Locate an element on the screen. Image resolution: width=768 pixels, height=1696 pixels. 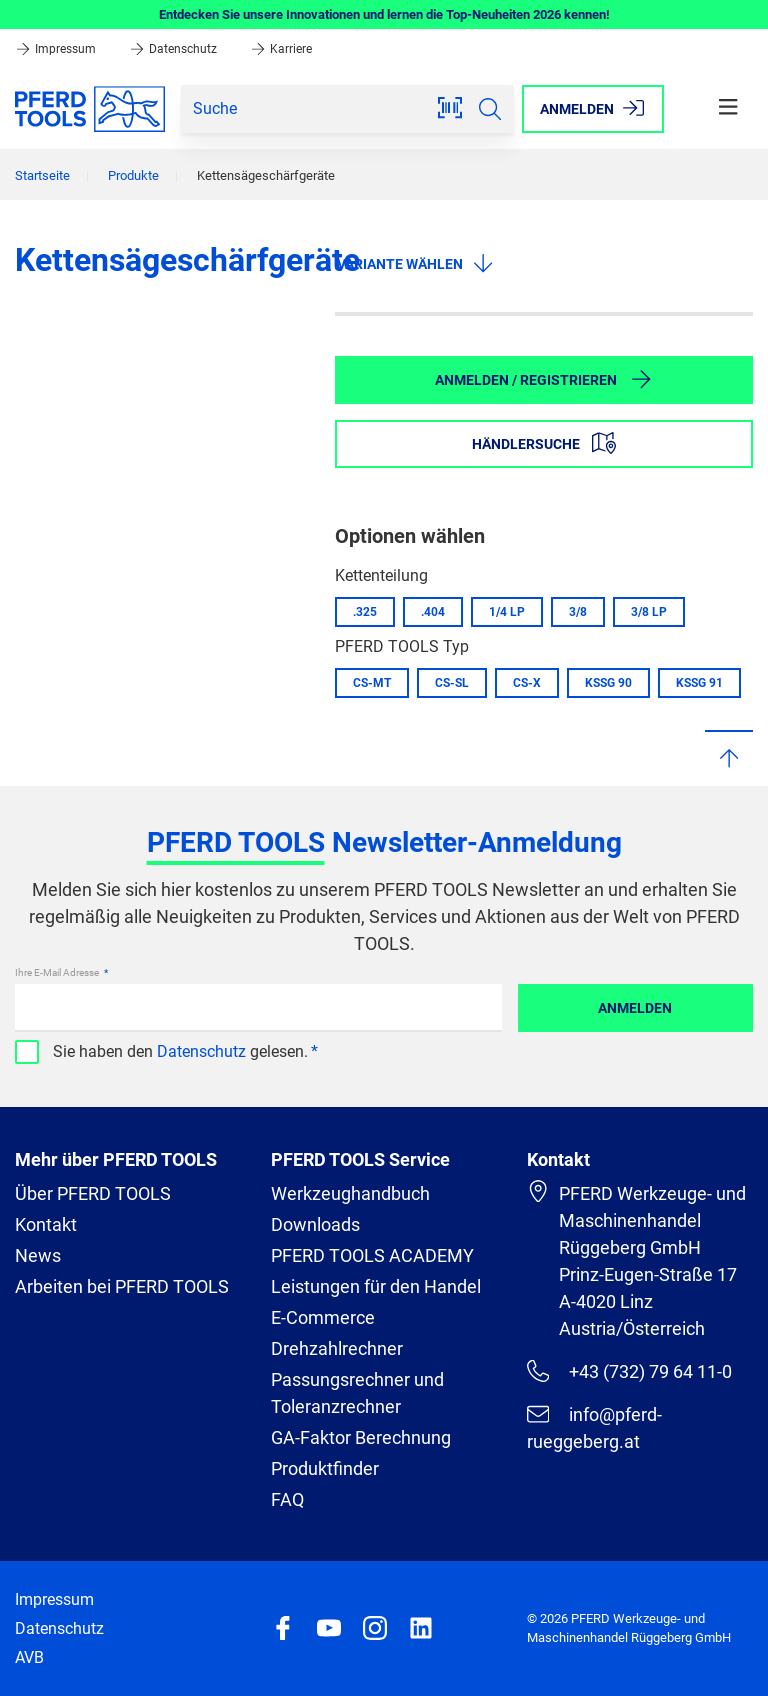
Datenschutz is located at coordinates (174, 49).